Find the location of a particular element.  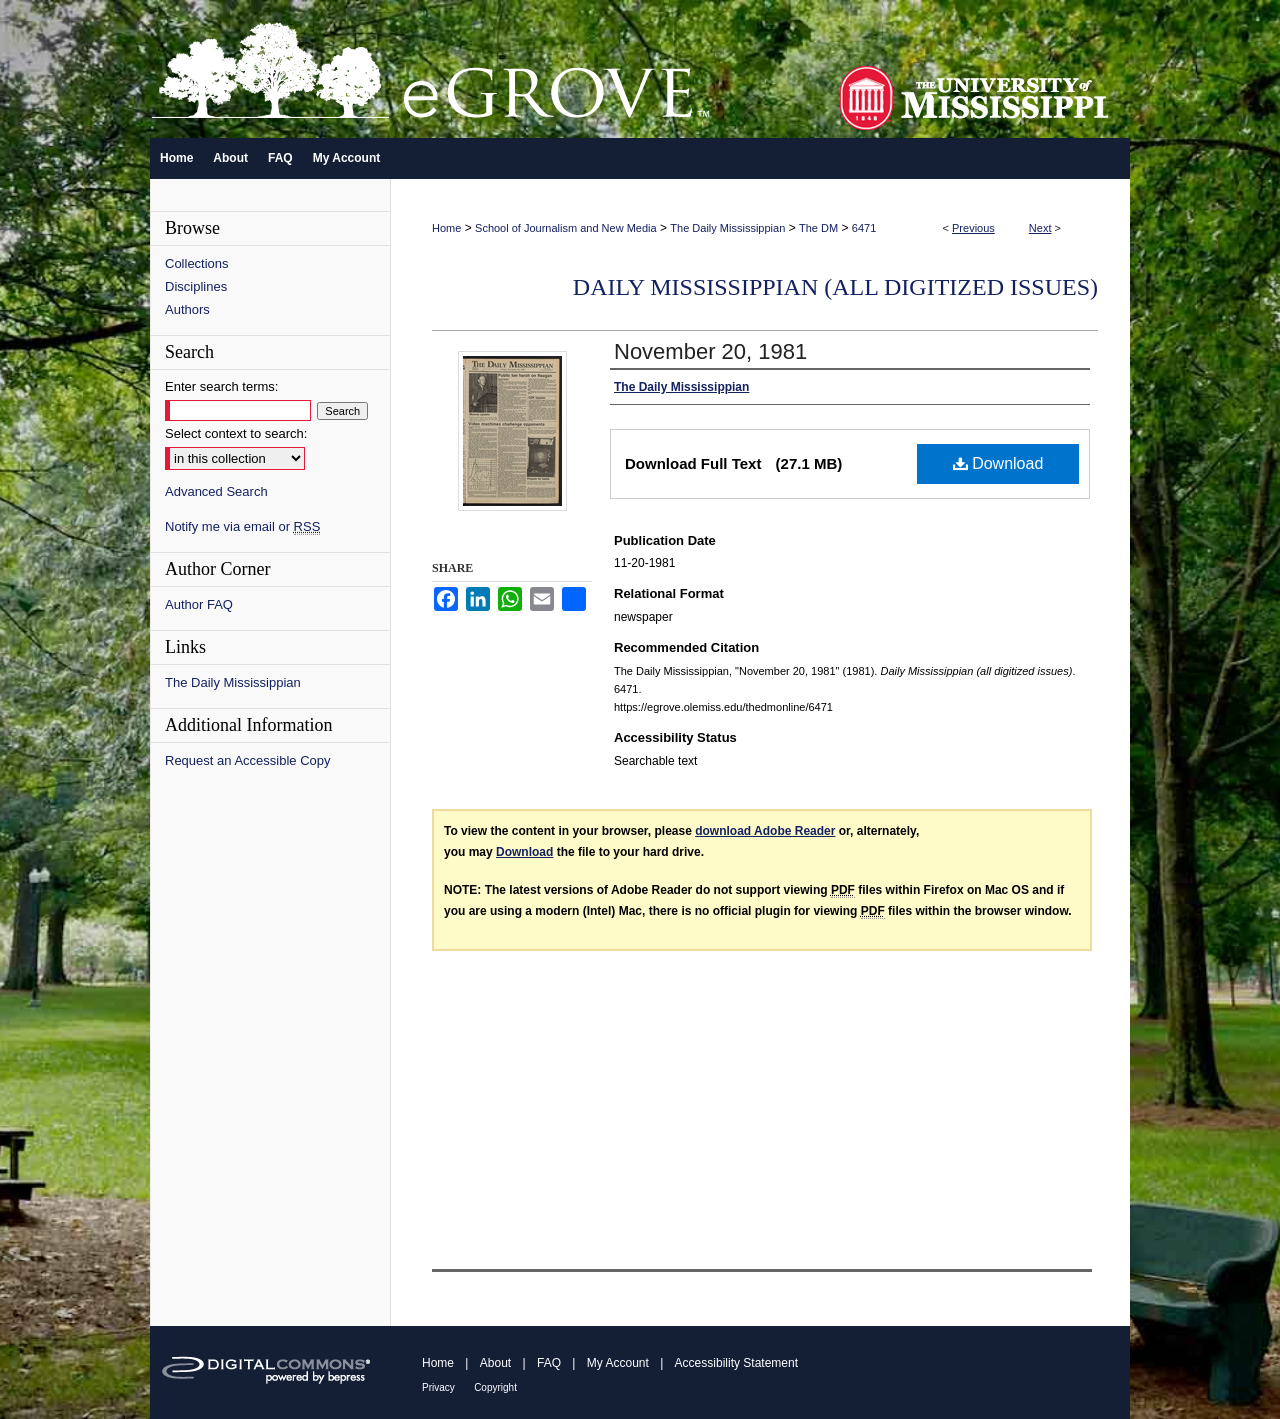

Collections is located at coordinates (197, 263).